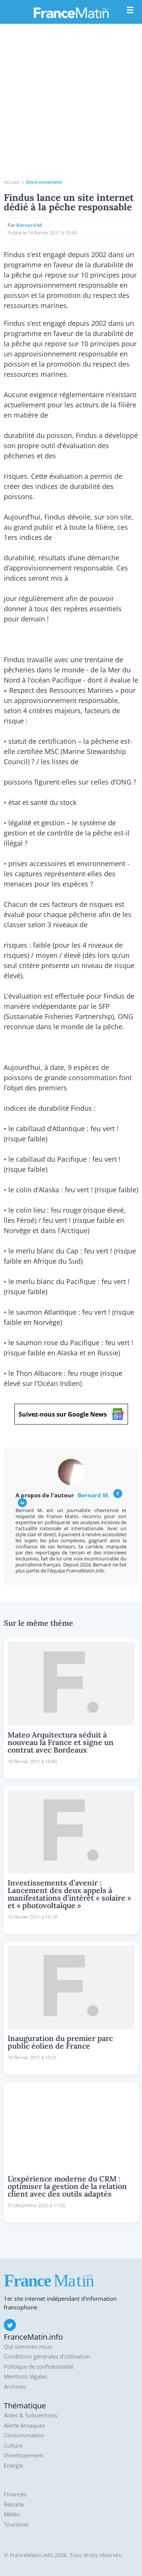 The image size is (142, 2576). I want to click on Conditions générales d'utilisation, so click(47, 2356).